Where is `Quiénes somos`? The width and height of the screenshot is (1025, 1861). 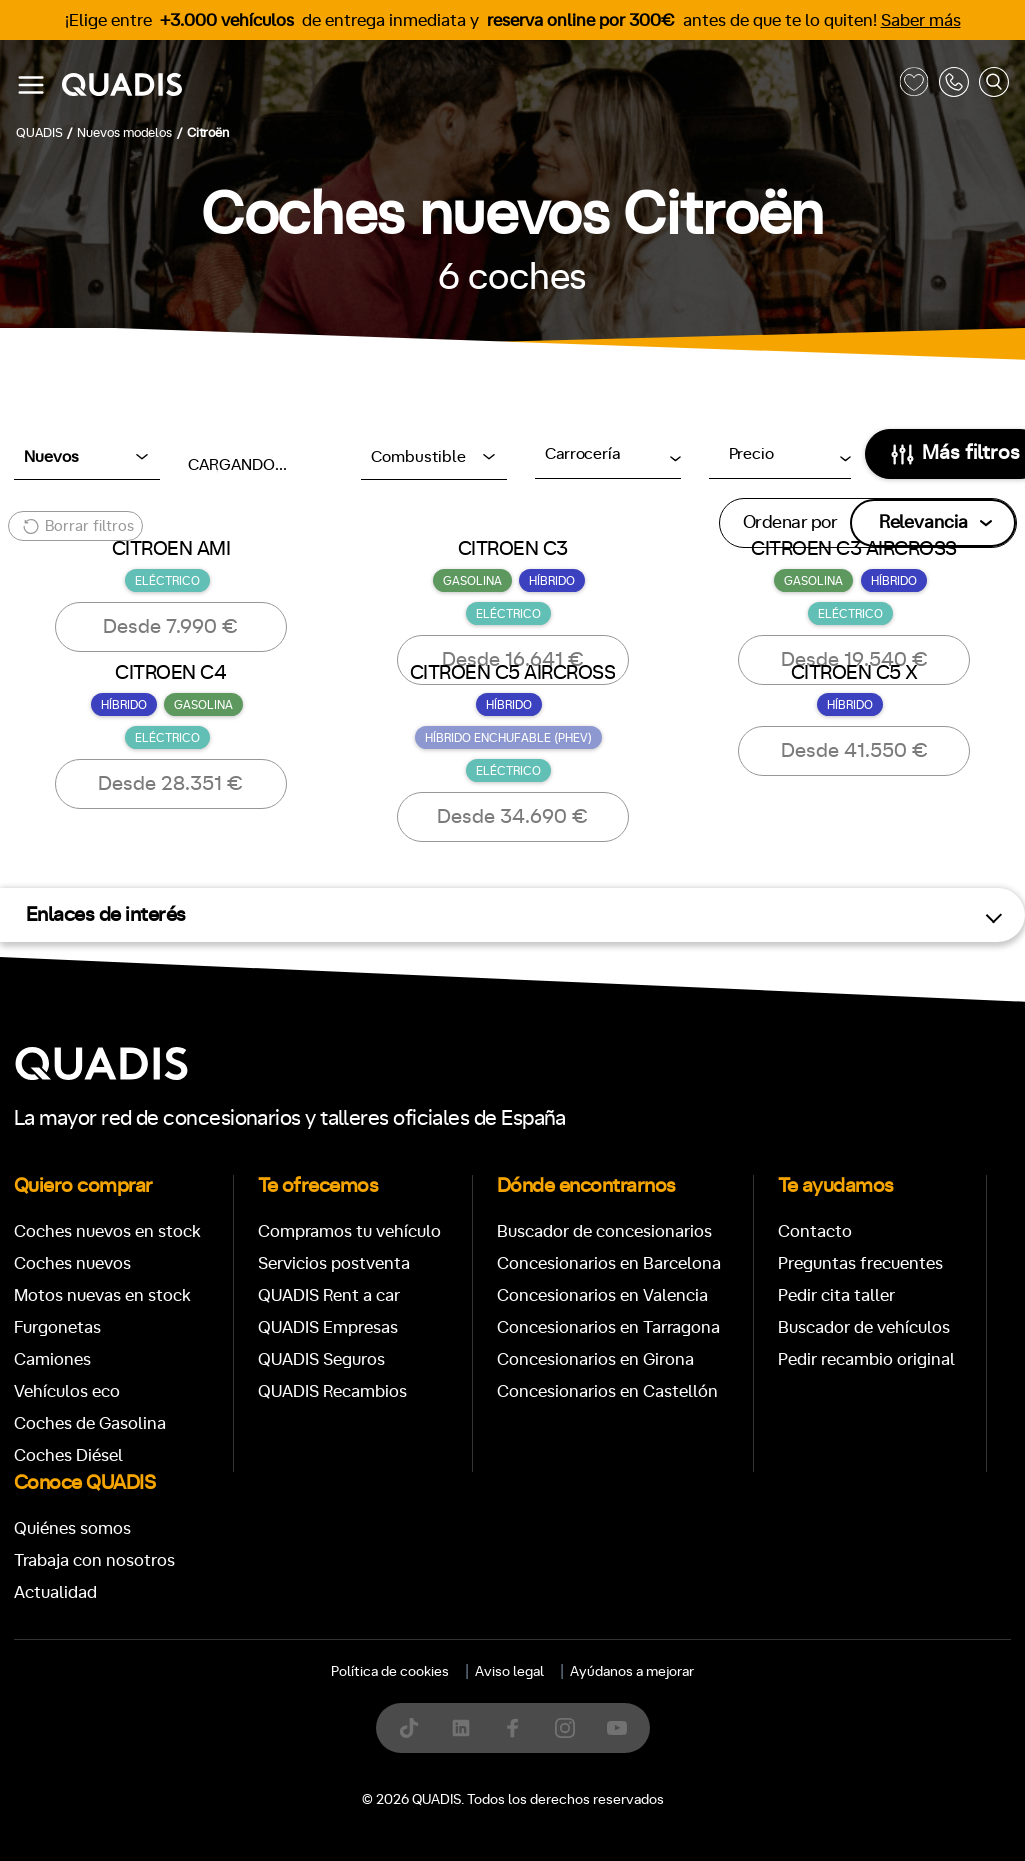 Quiénes somos is located at coordinates (72, 1528).